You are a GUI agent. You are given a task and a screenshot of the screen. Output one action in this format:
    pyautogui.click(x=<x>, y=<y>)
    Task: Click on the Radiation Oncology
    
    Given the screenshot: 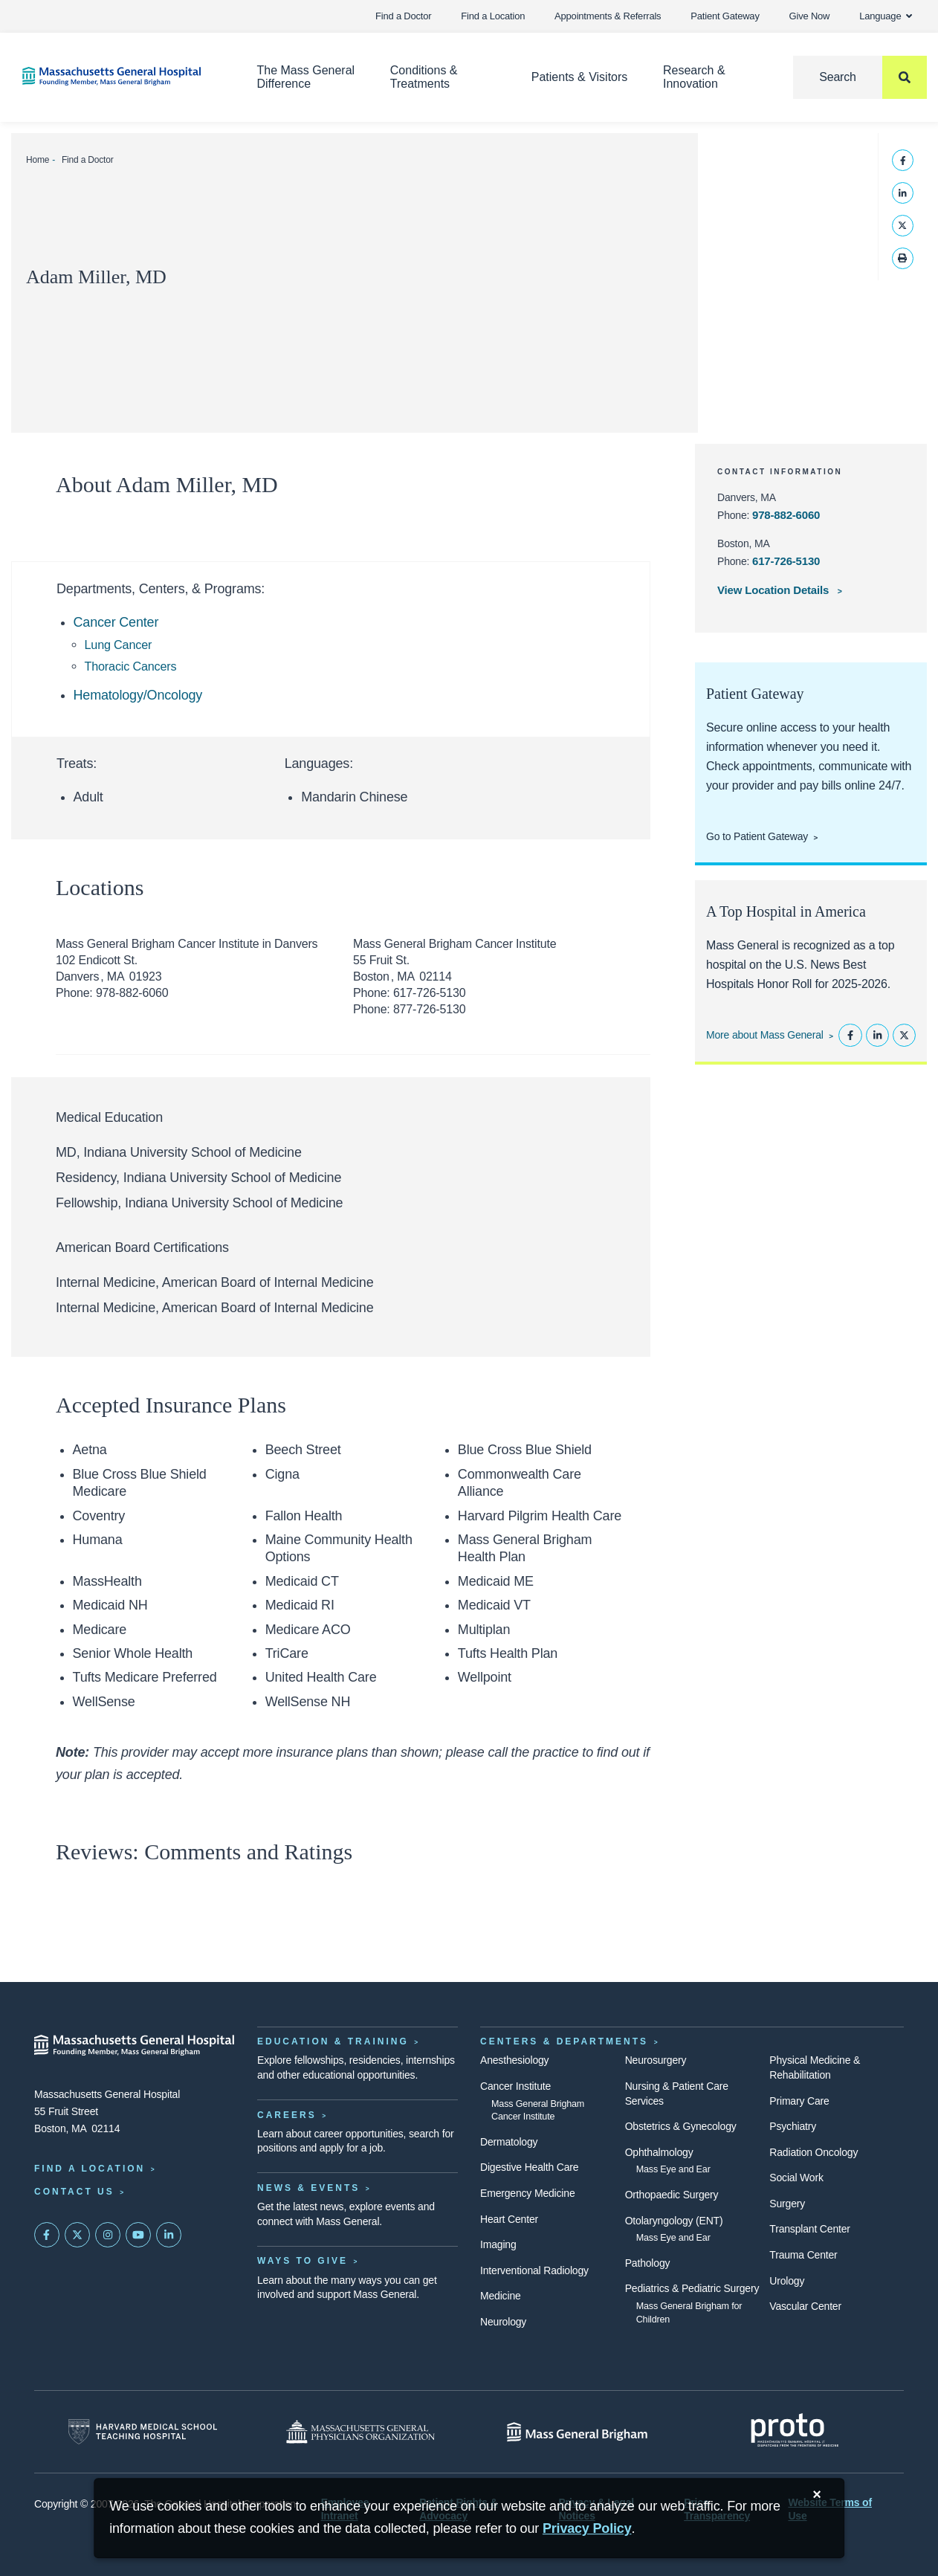 What is the action you would take?
    pyautogui.click(x=813, y=2152)
    